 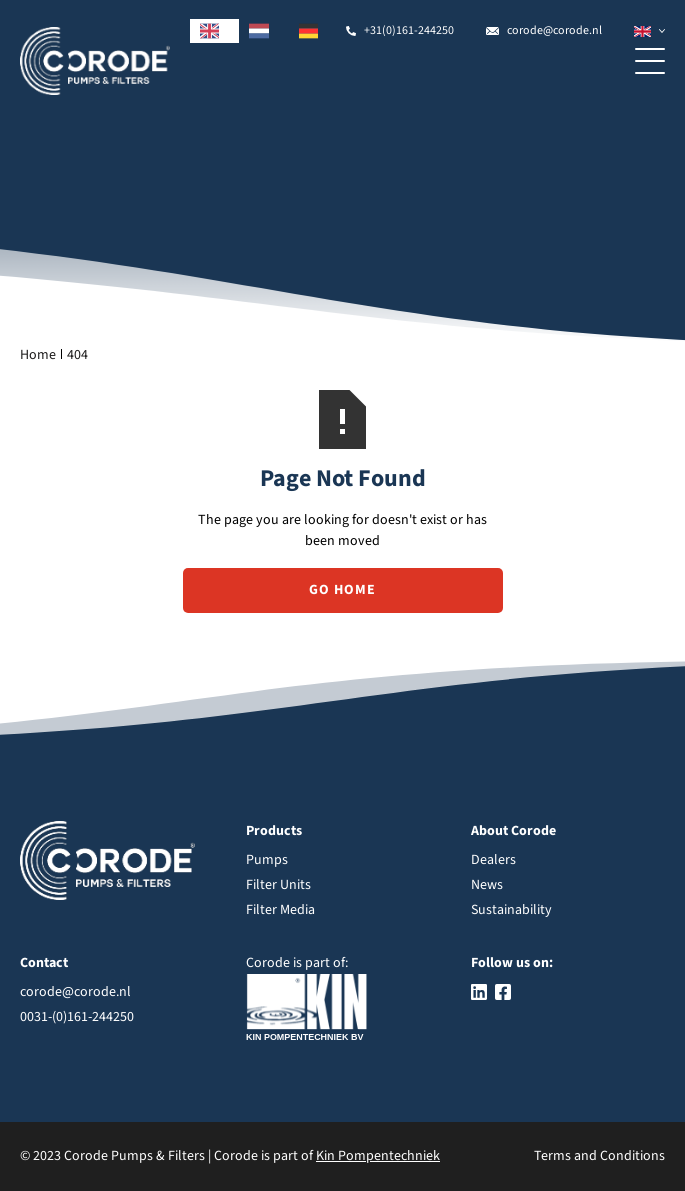 I want to click on Home, so click(x=38, y=355).